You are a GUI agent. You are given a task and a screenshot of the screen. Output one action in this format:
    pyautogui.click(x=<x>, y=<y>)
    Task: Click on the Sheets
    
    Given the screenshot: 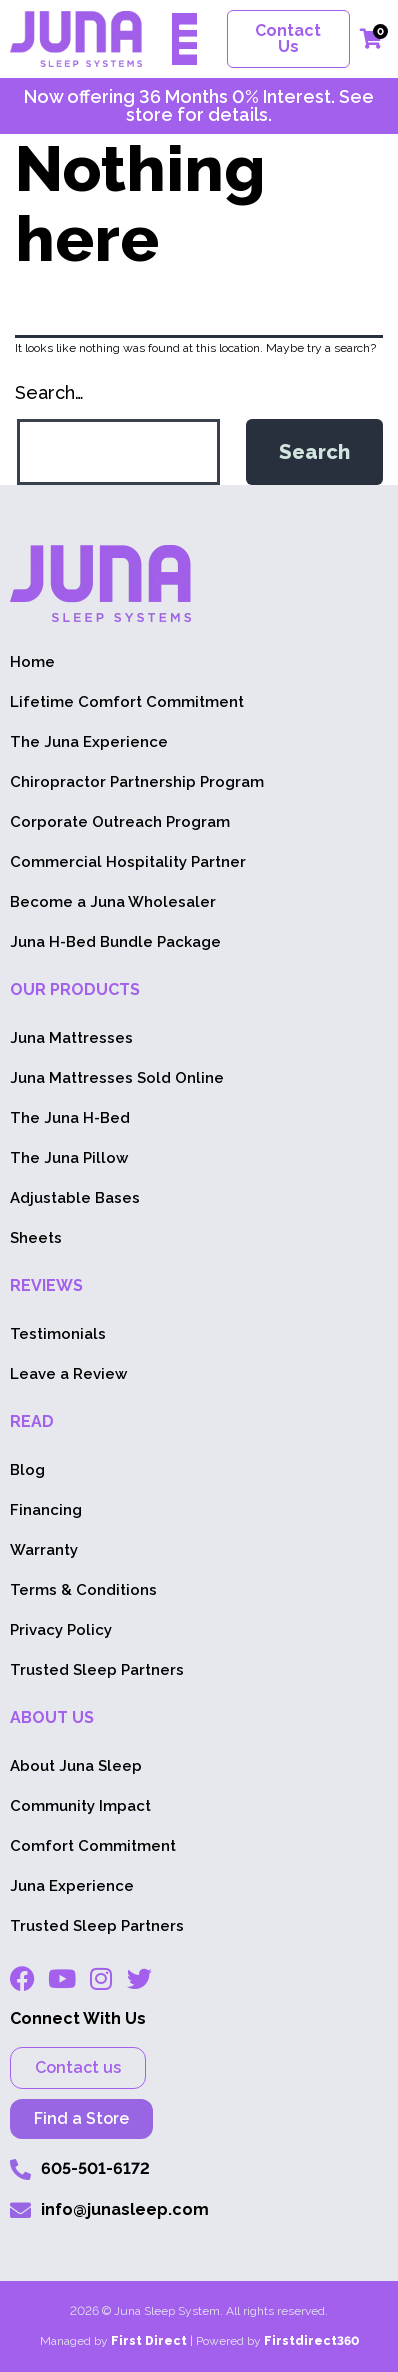 What is the action you would take?
    pyautogui.click(x=36, y=1238)
    